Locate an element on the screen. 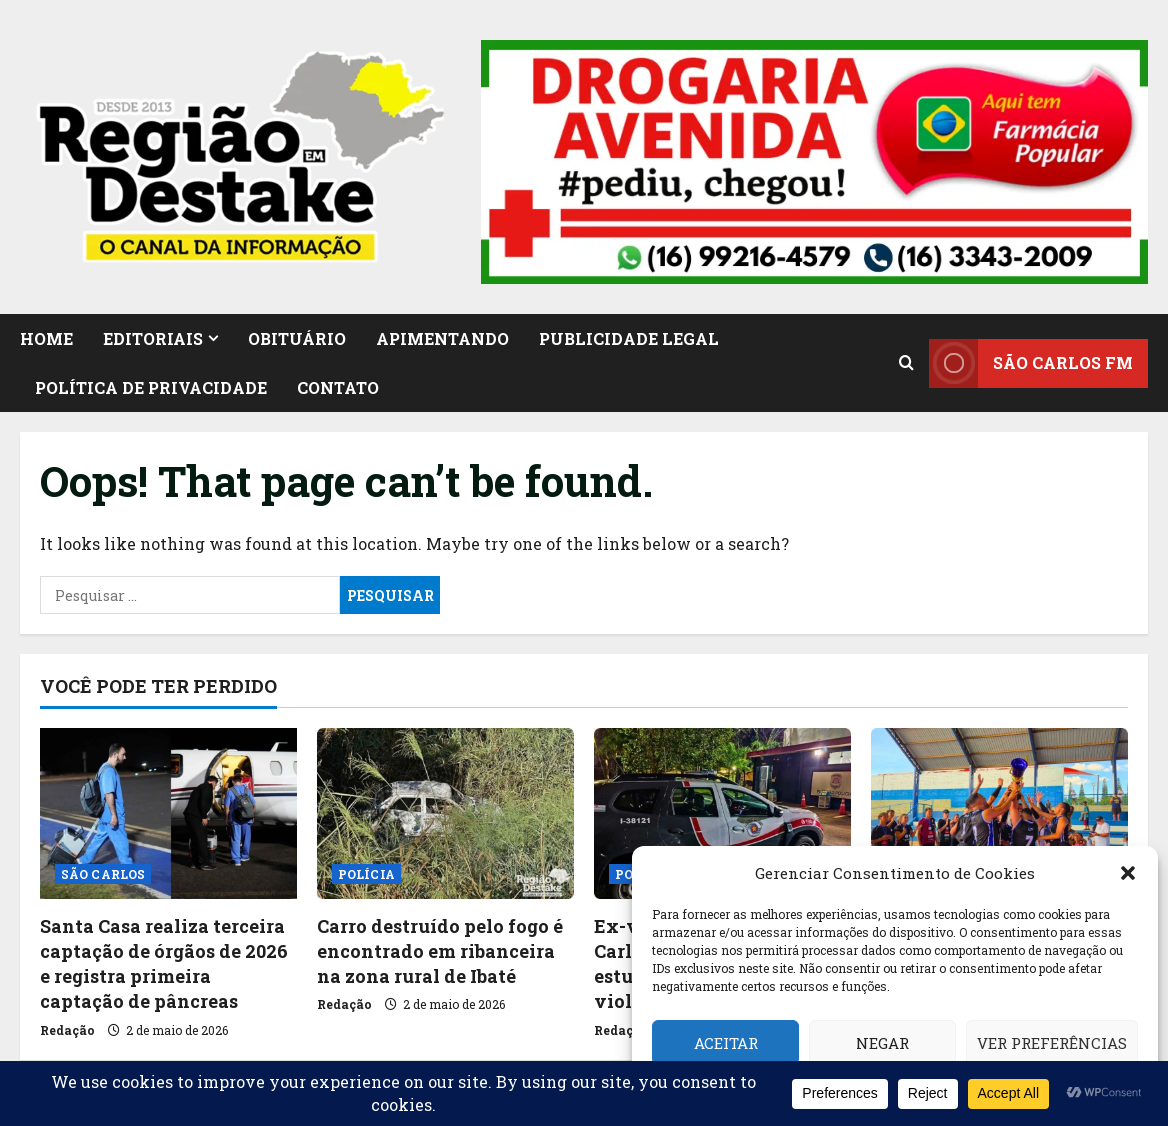 This screenshot has height=1126, width=1168. CONTATO is located at coordinates (338, 387).